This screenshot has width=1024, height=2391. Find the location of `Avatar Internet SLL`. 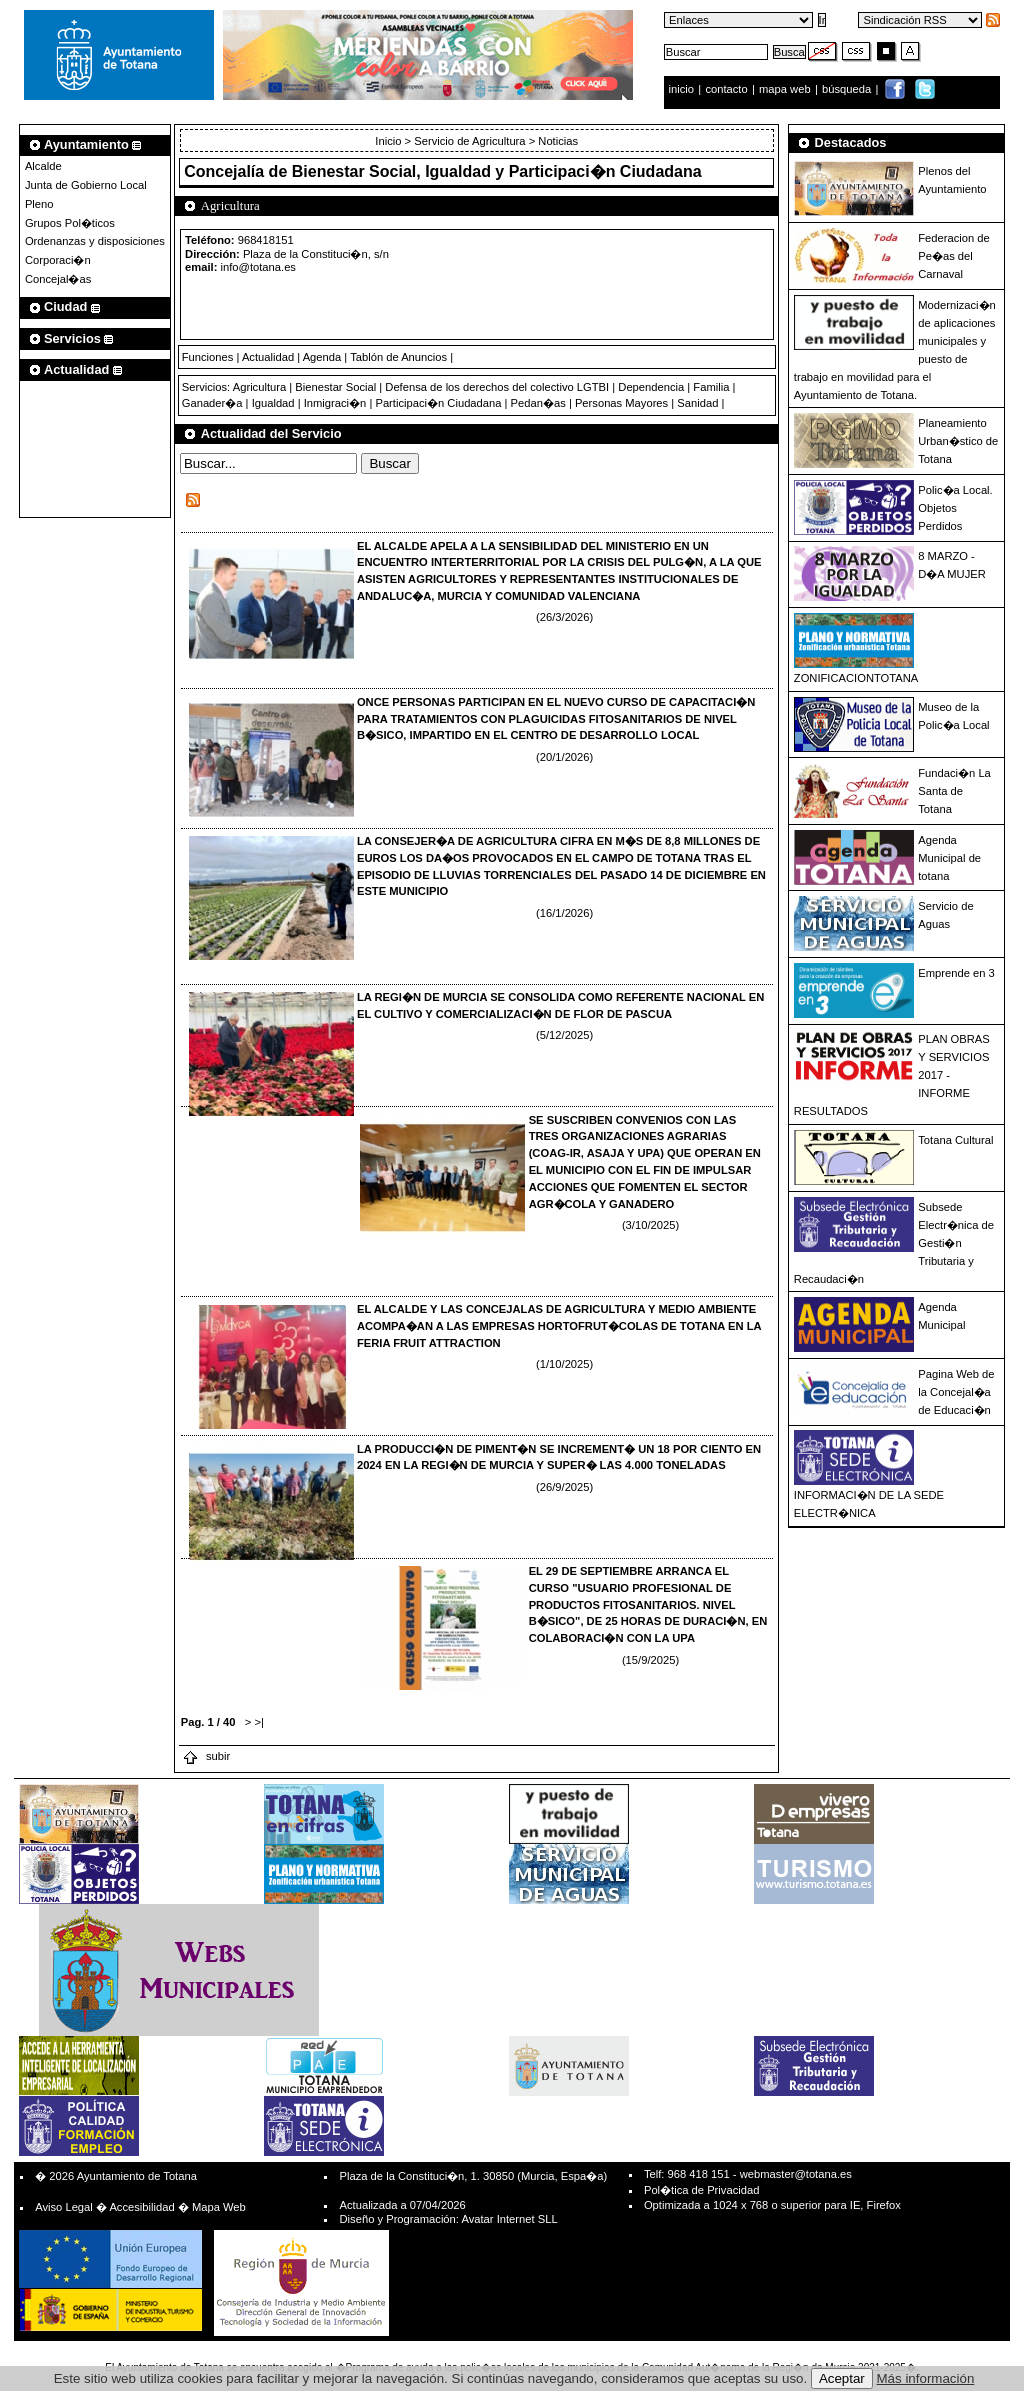

Avatar Internet SLL is located at coordinates (509, 2219).